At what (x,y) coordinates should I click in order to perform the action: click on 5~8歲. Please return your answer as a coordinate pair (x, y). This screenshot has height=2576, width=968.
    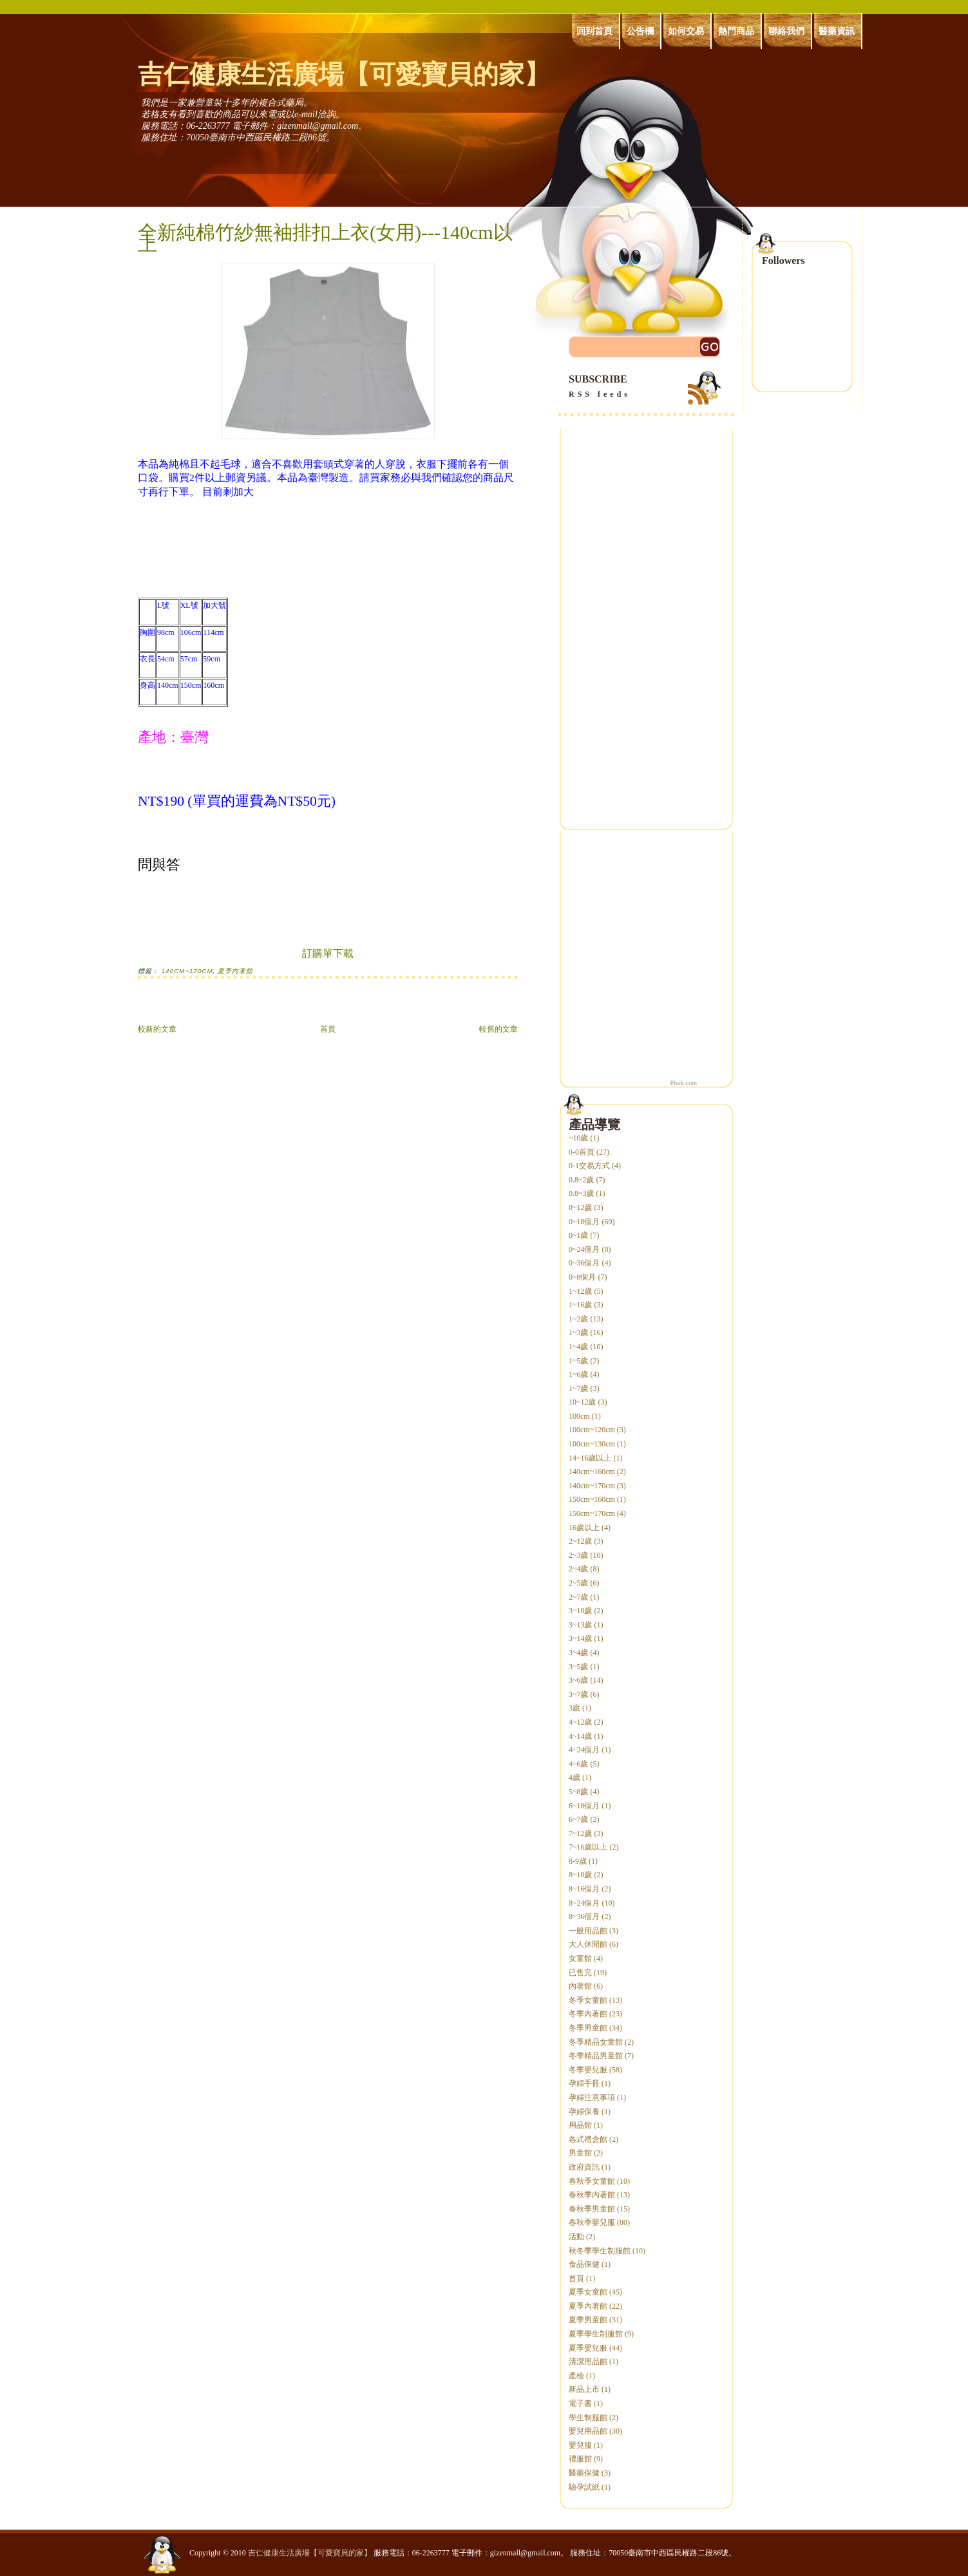
    Looking at the image, I should click on (579, 1791).